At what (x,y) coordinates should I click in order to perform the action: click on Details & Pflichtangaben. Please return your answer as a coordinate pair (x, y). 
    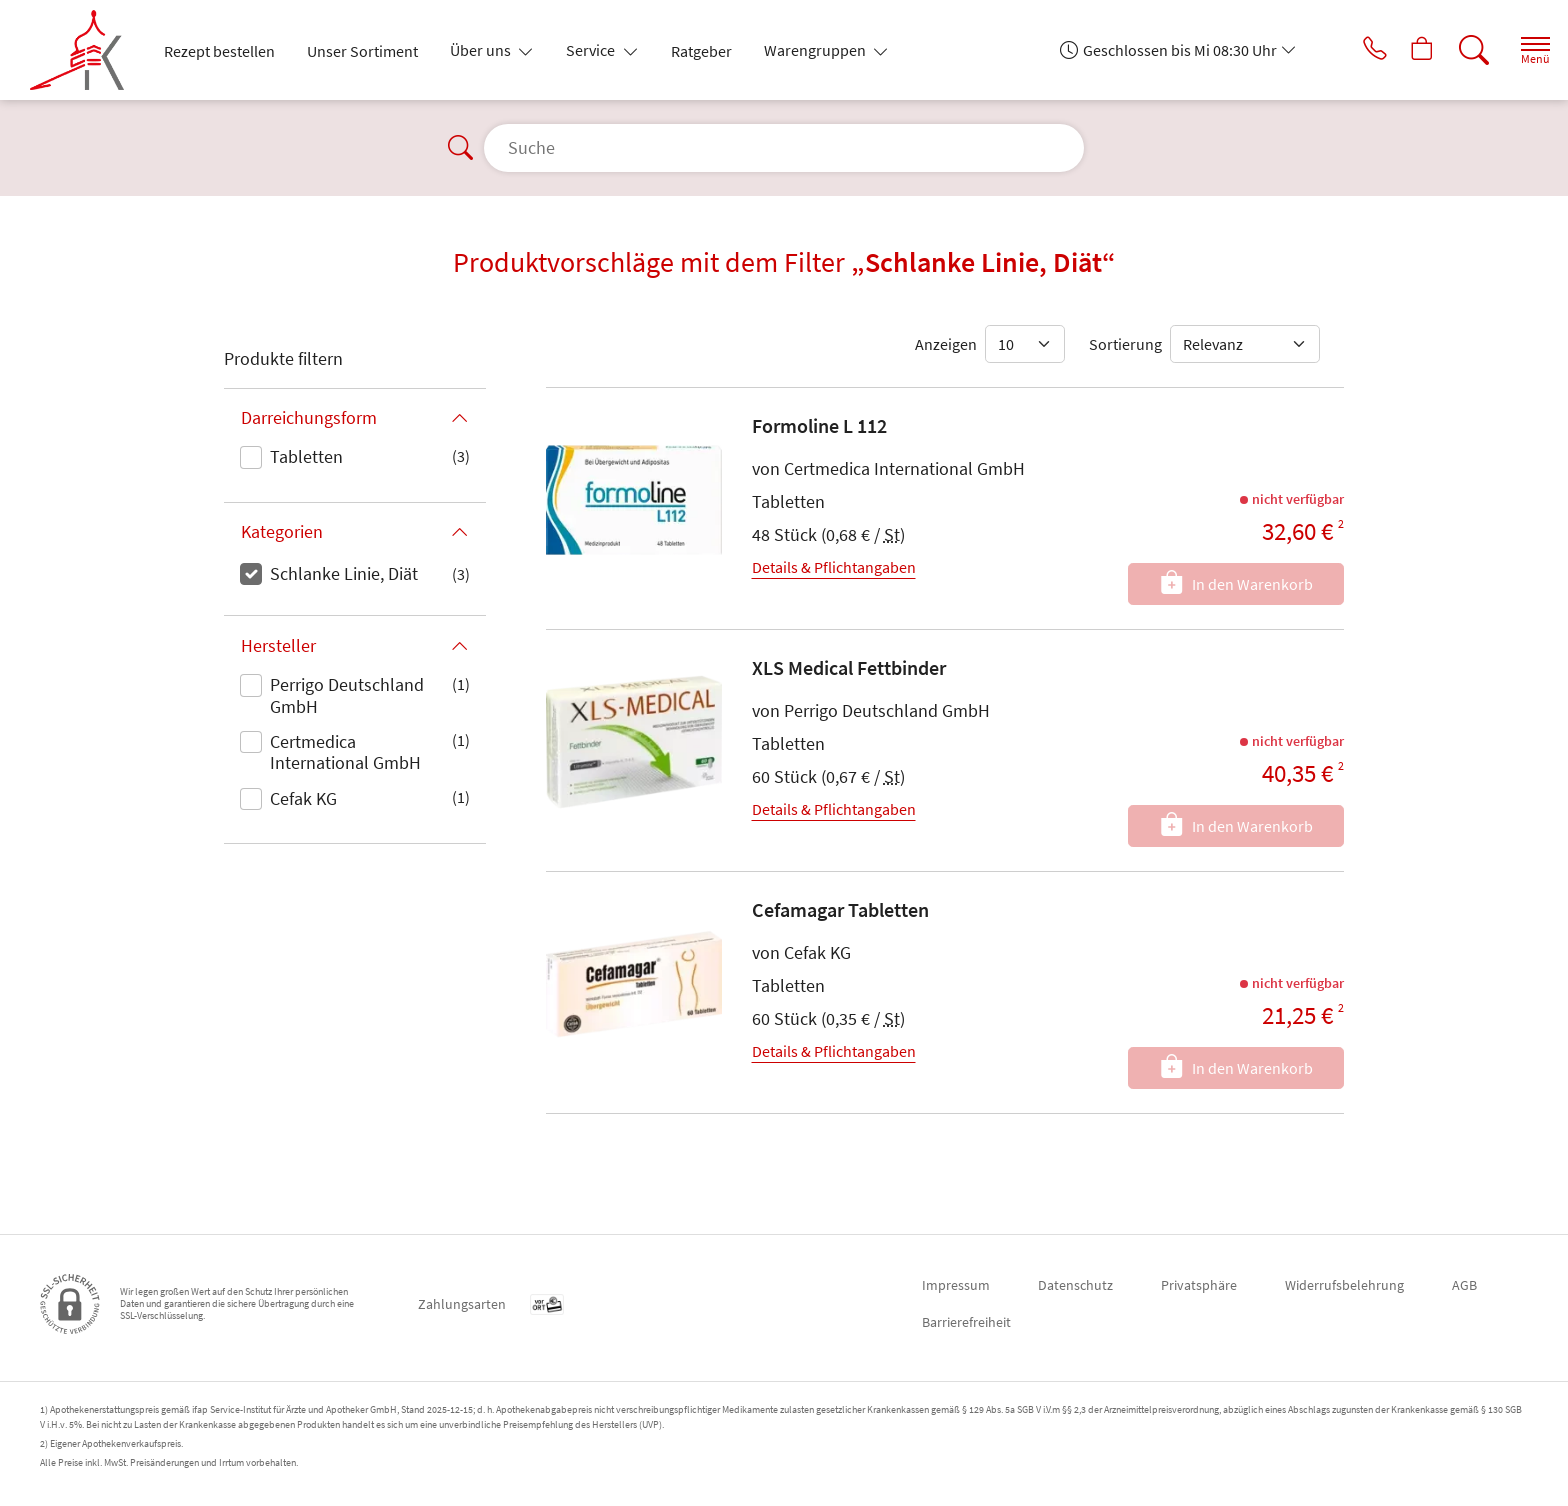
    Looking at the image, I should click on (834, 567).